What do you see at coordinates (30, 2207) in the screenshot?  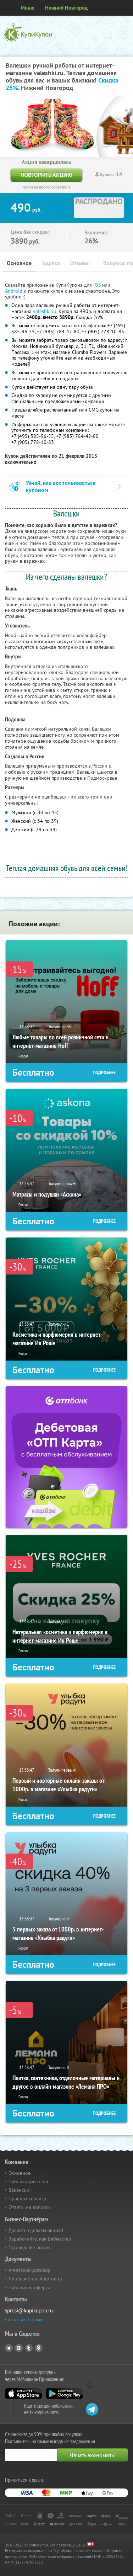 I see `Ответы на вопросы` at bounding box center [30, 2207].